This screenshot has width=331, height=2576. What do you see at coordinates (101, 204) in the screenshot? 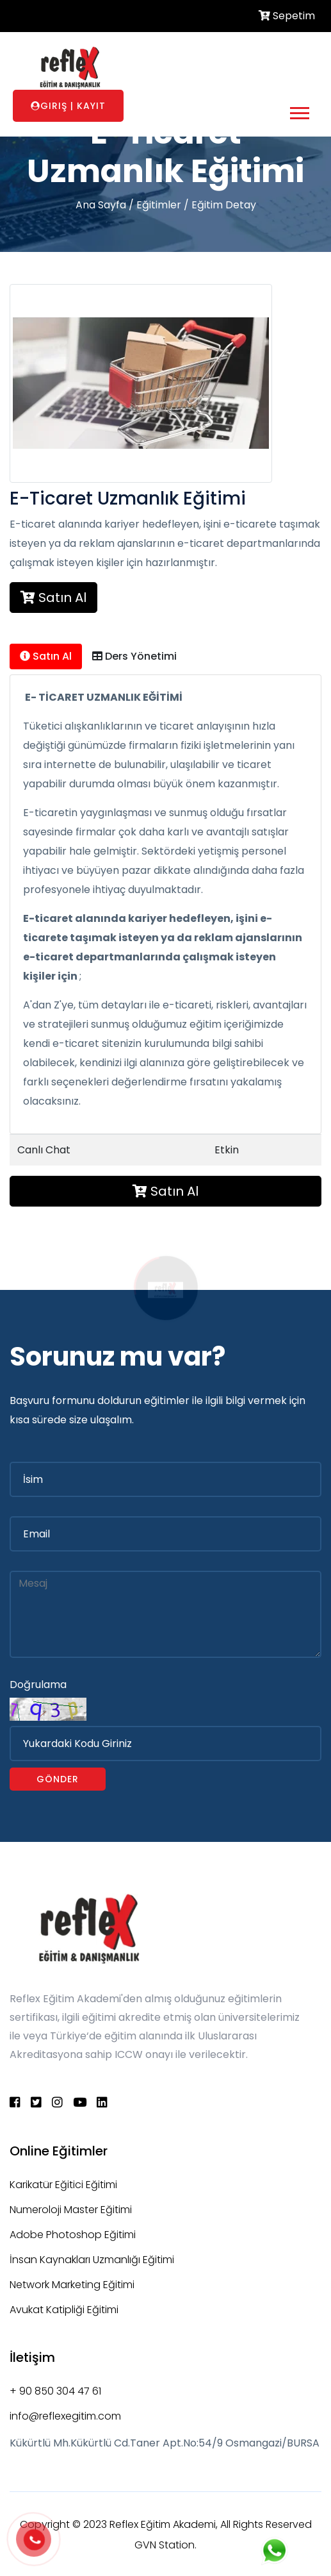
I see `Ana Sayfa` at bounding box center [101, 204].